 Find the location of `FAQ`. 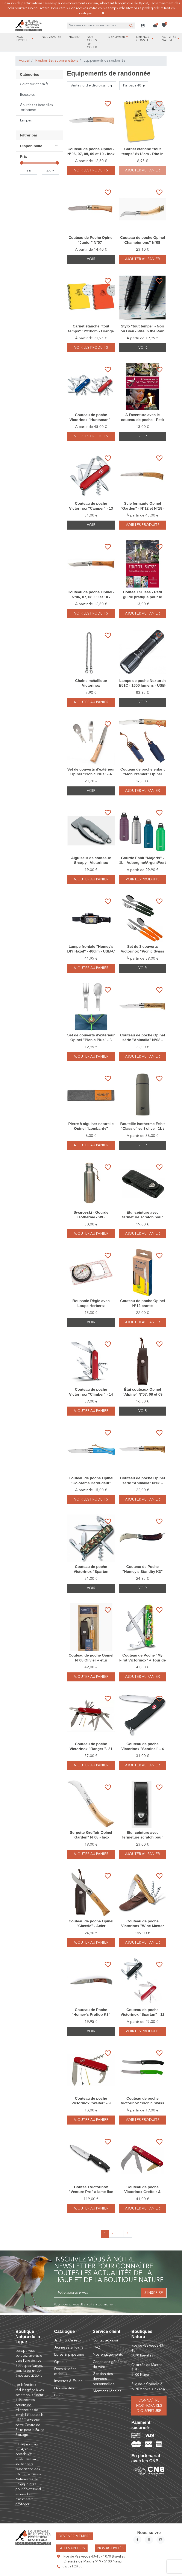

FAQ is located at coordinates (96, 2347).